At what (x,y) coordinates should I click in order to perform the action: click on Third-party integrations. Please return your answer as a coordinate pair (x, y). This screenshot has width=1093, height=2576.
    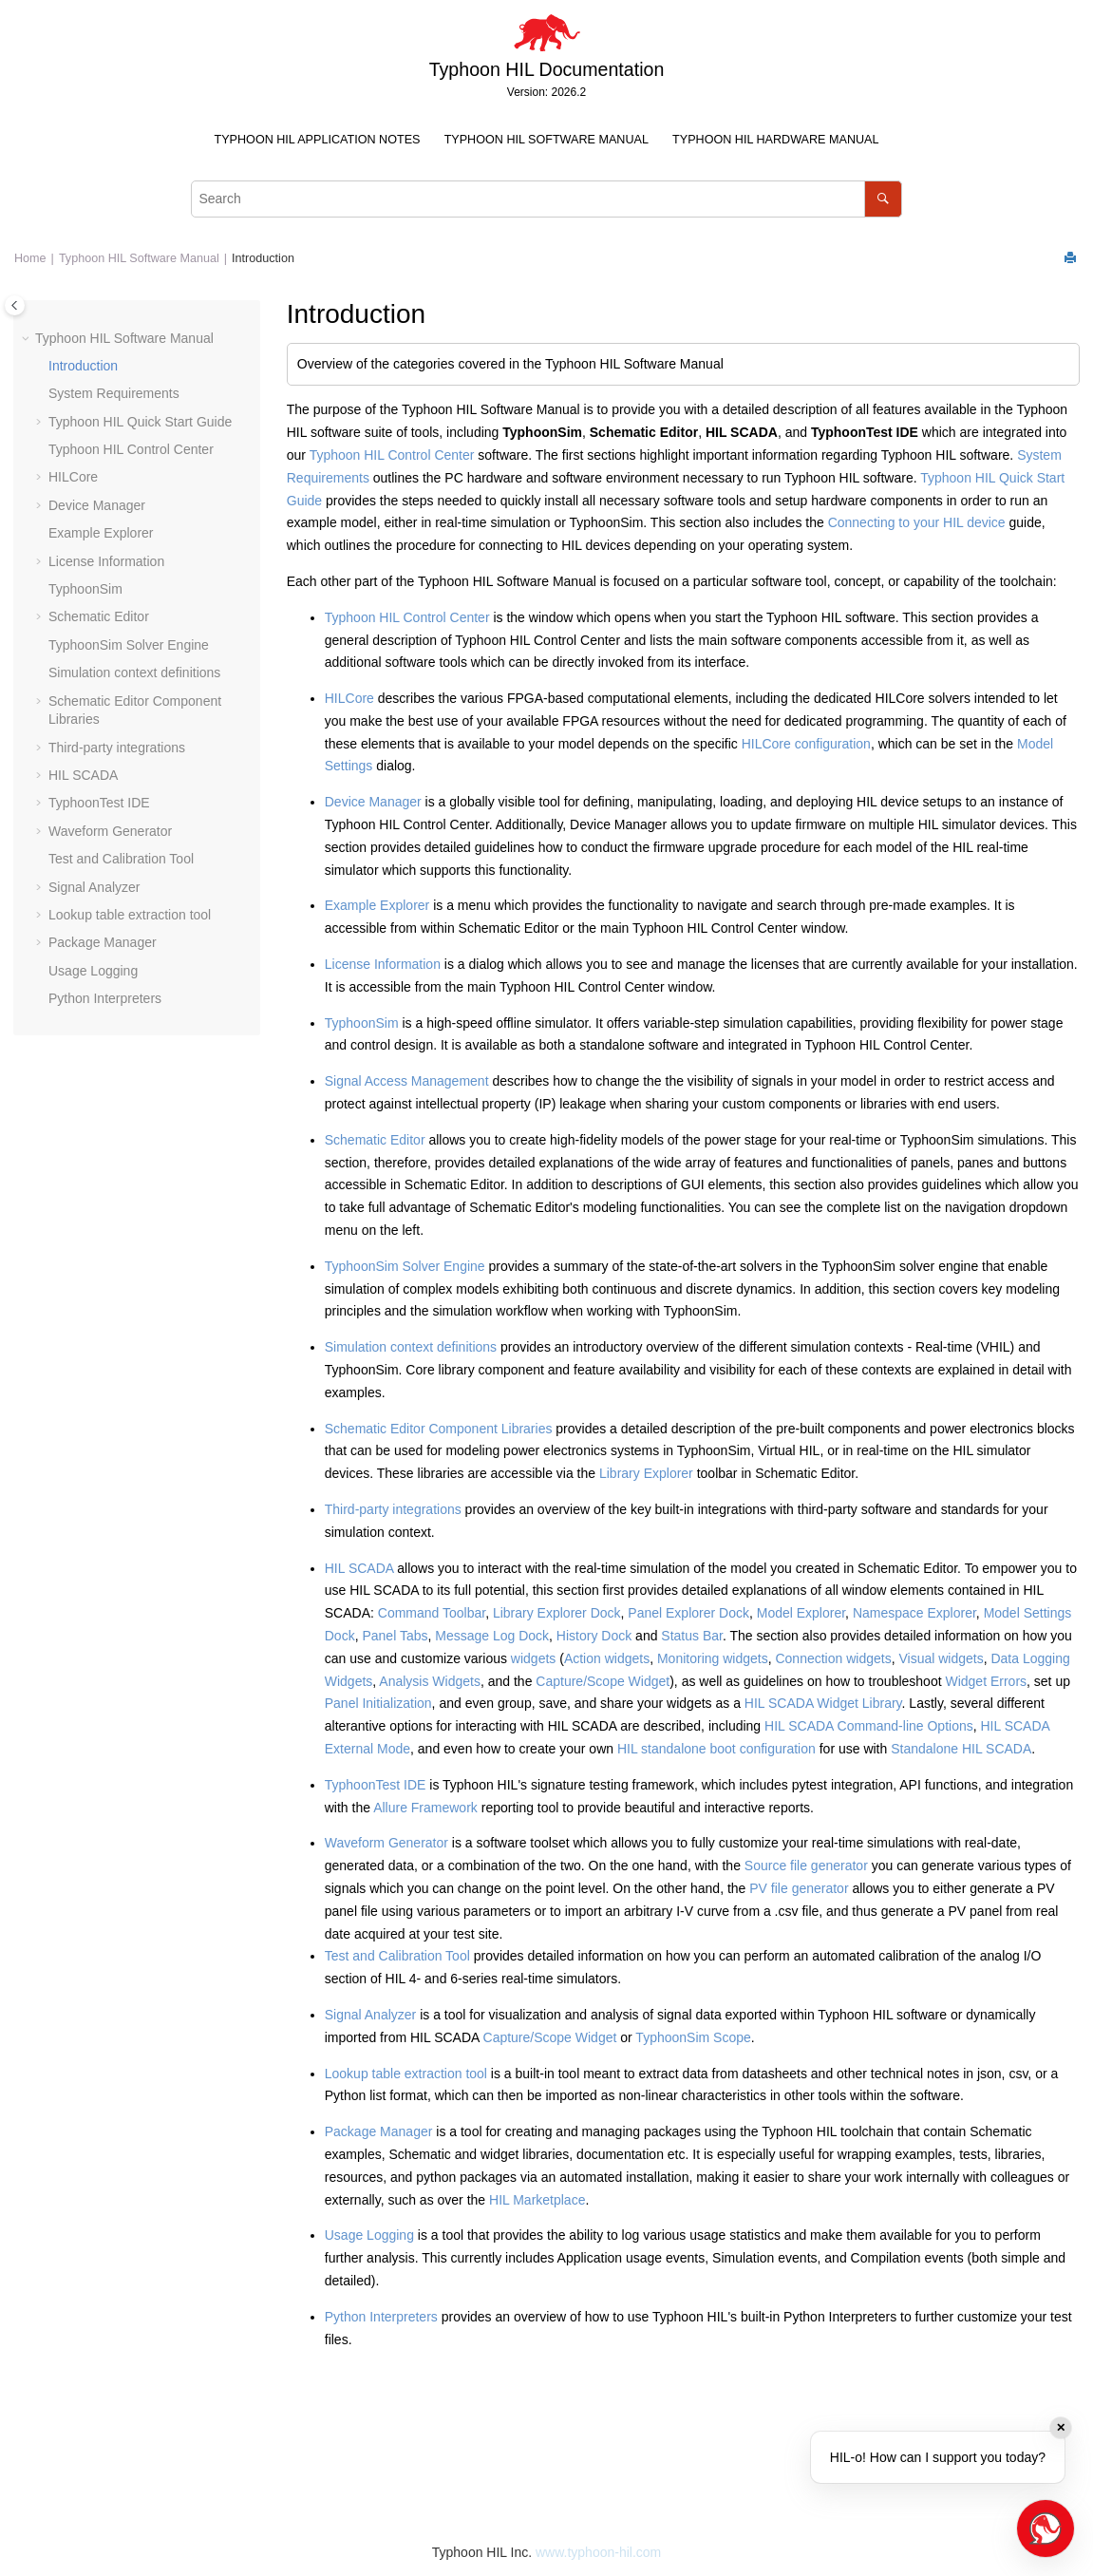
    Looking at the image, I should click on (116, 747).